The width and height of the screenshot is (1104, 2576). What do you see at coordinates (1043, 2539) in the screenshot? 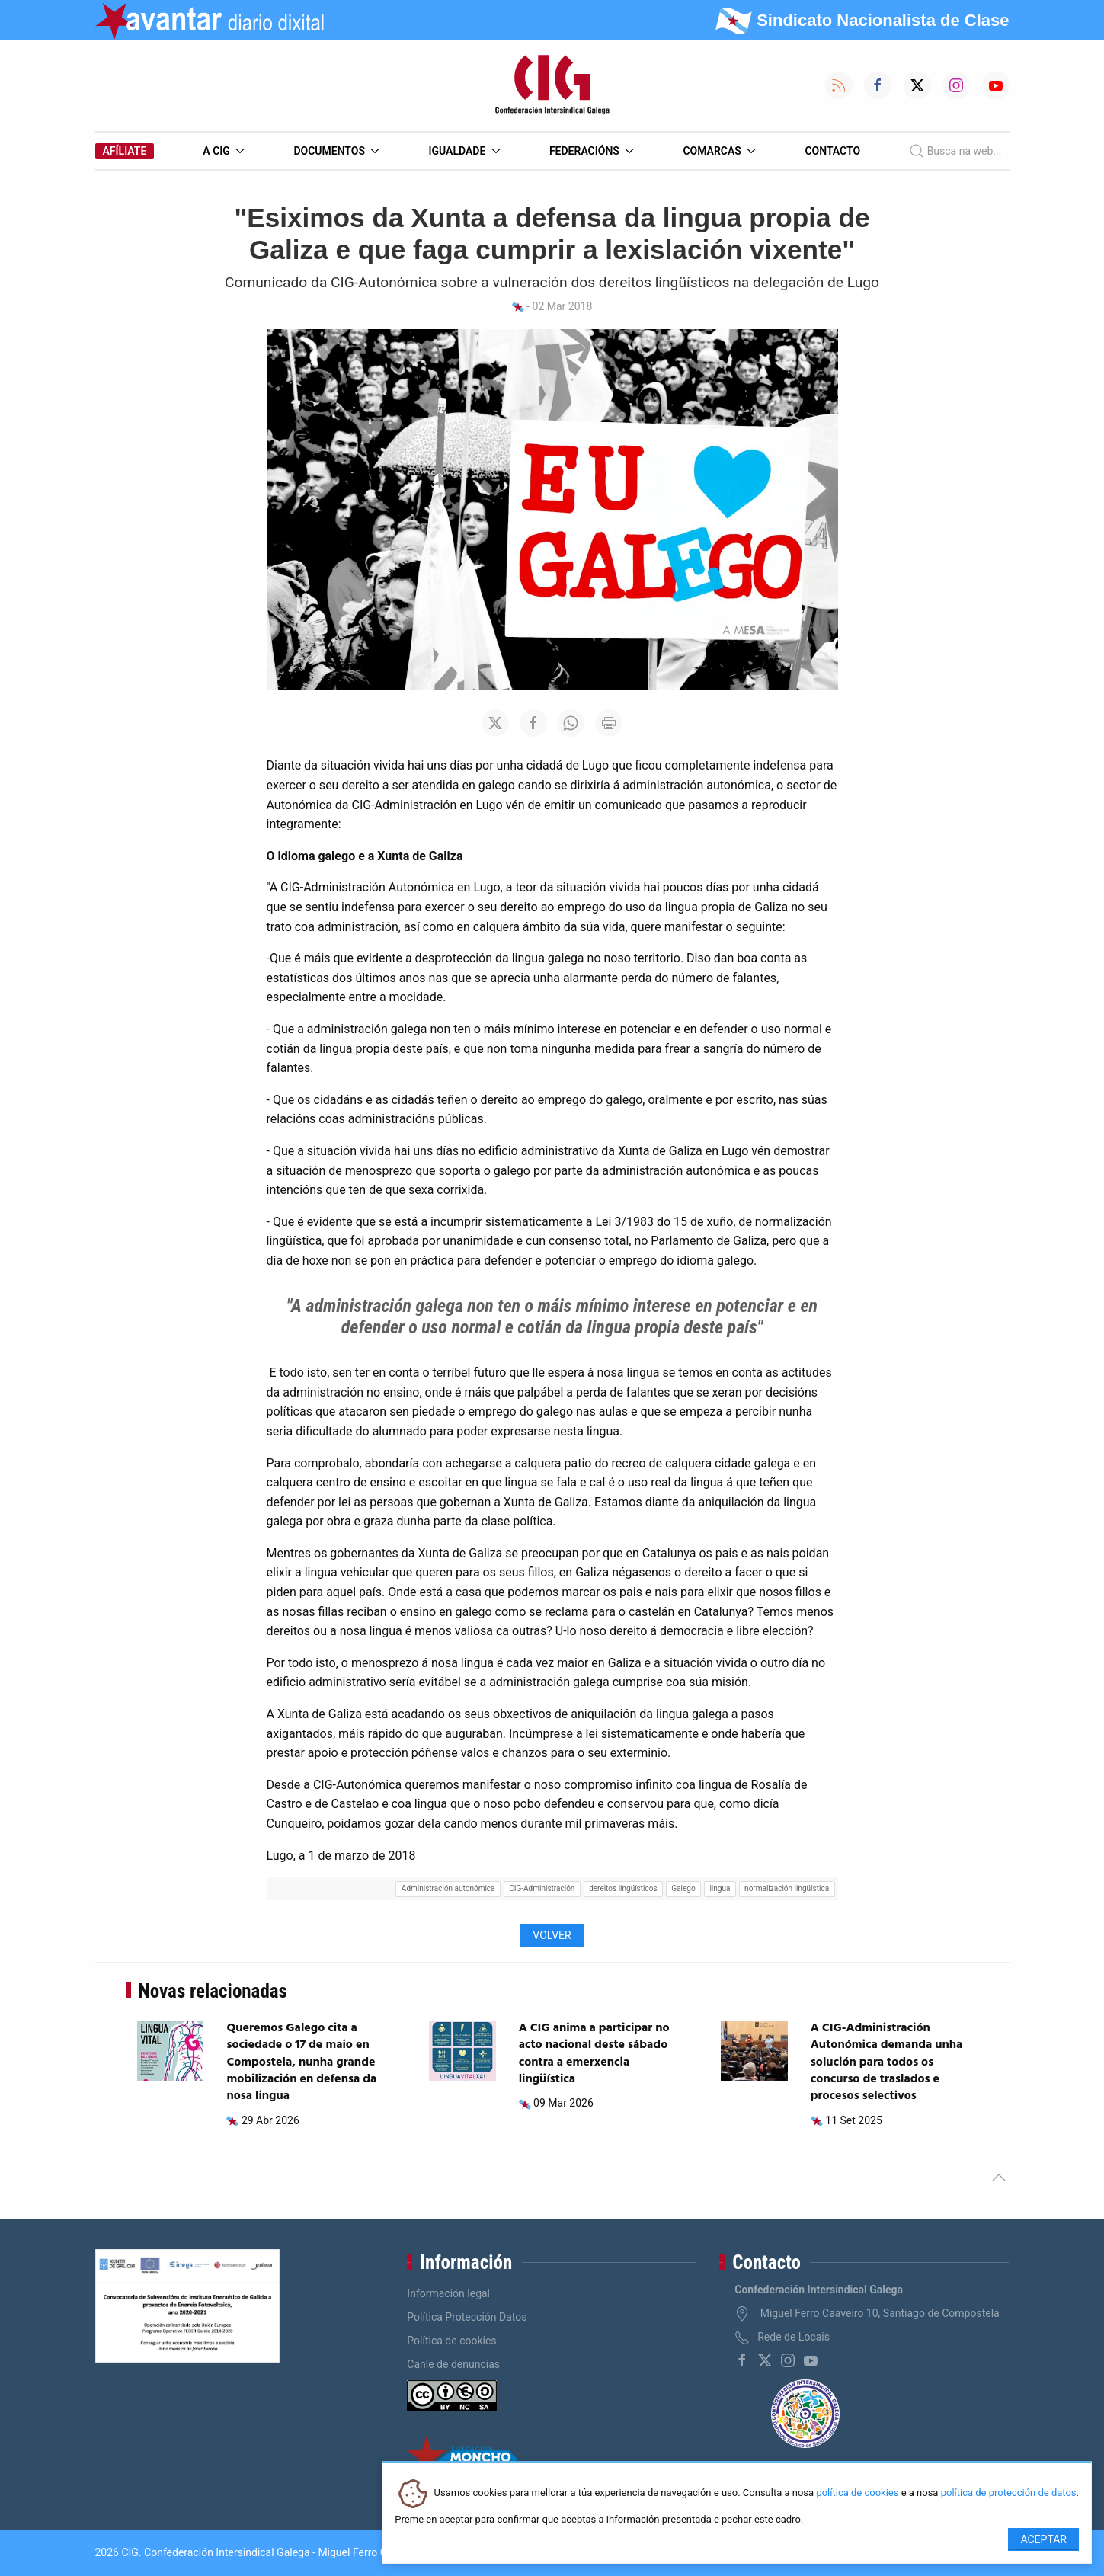
I see `Aceptar` at bounding box center [1043, 2539].